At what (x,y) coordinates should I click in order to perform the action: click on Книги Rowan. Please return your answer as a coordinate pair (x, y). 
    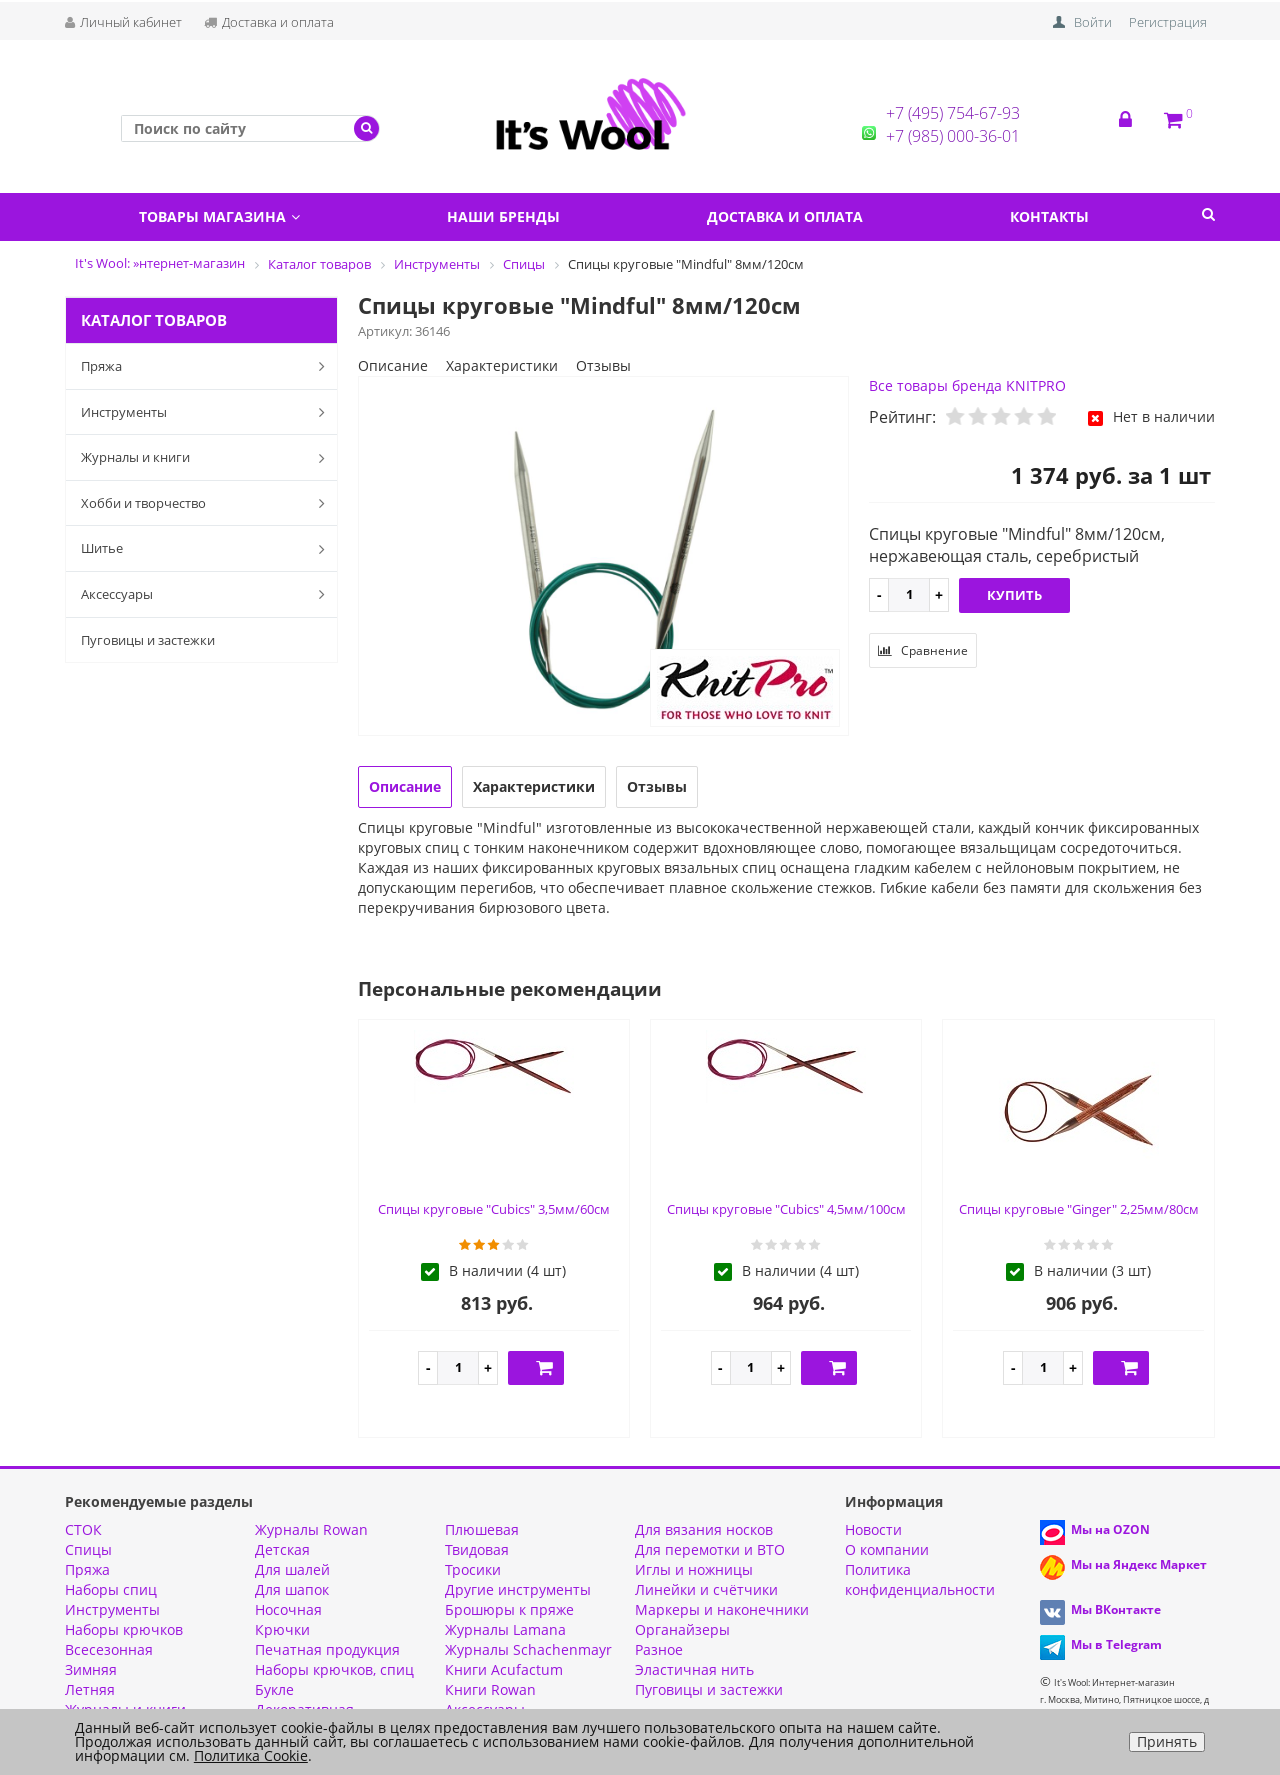
    Looking at the image, I should click on (490, 1689).